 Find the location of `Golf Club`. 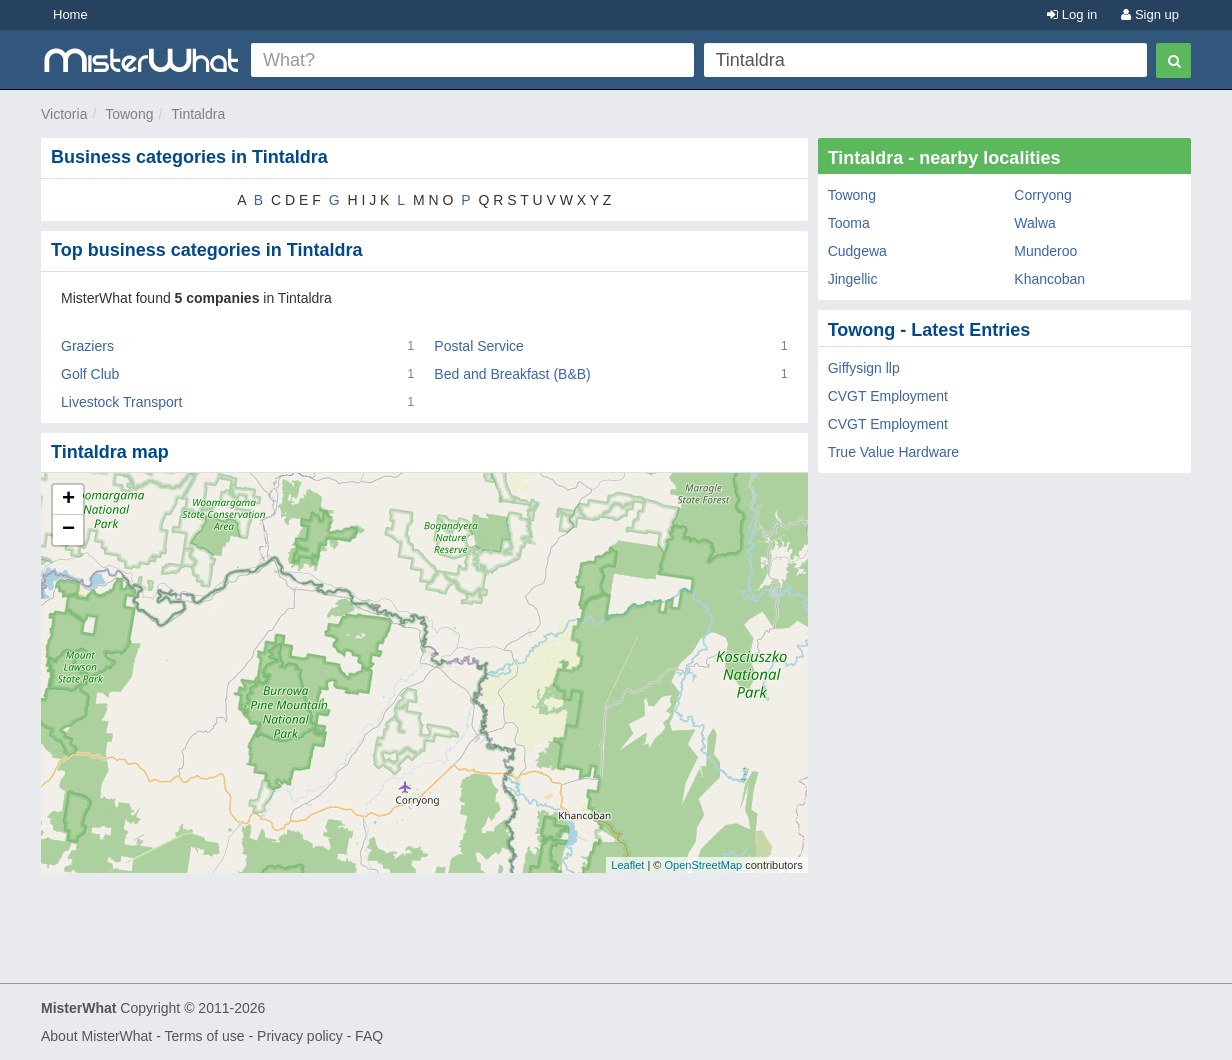

Golf Club is located at coordinates (90, 374).